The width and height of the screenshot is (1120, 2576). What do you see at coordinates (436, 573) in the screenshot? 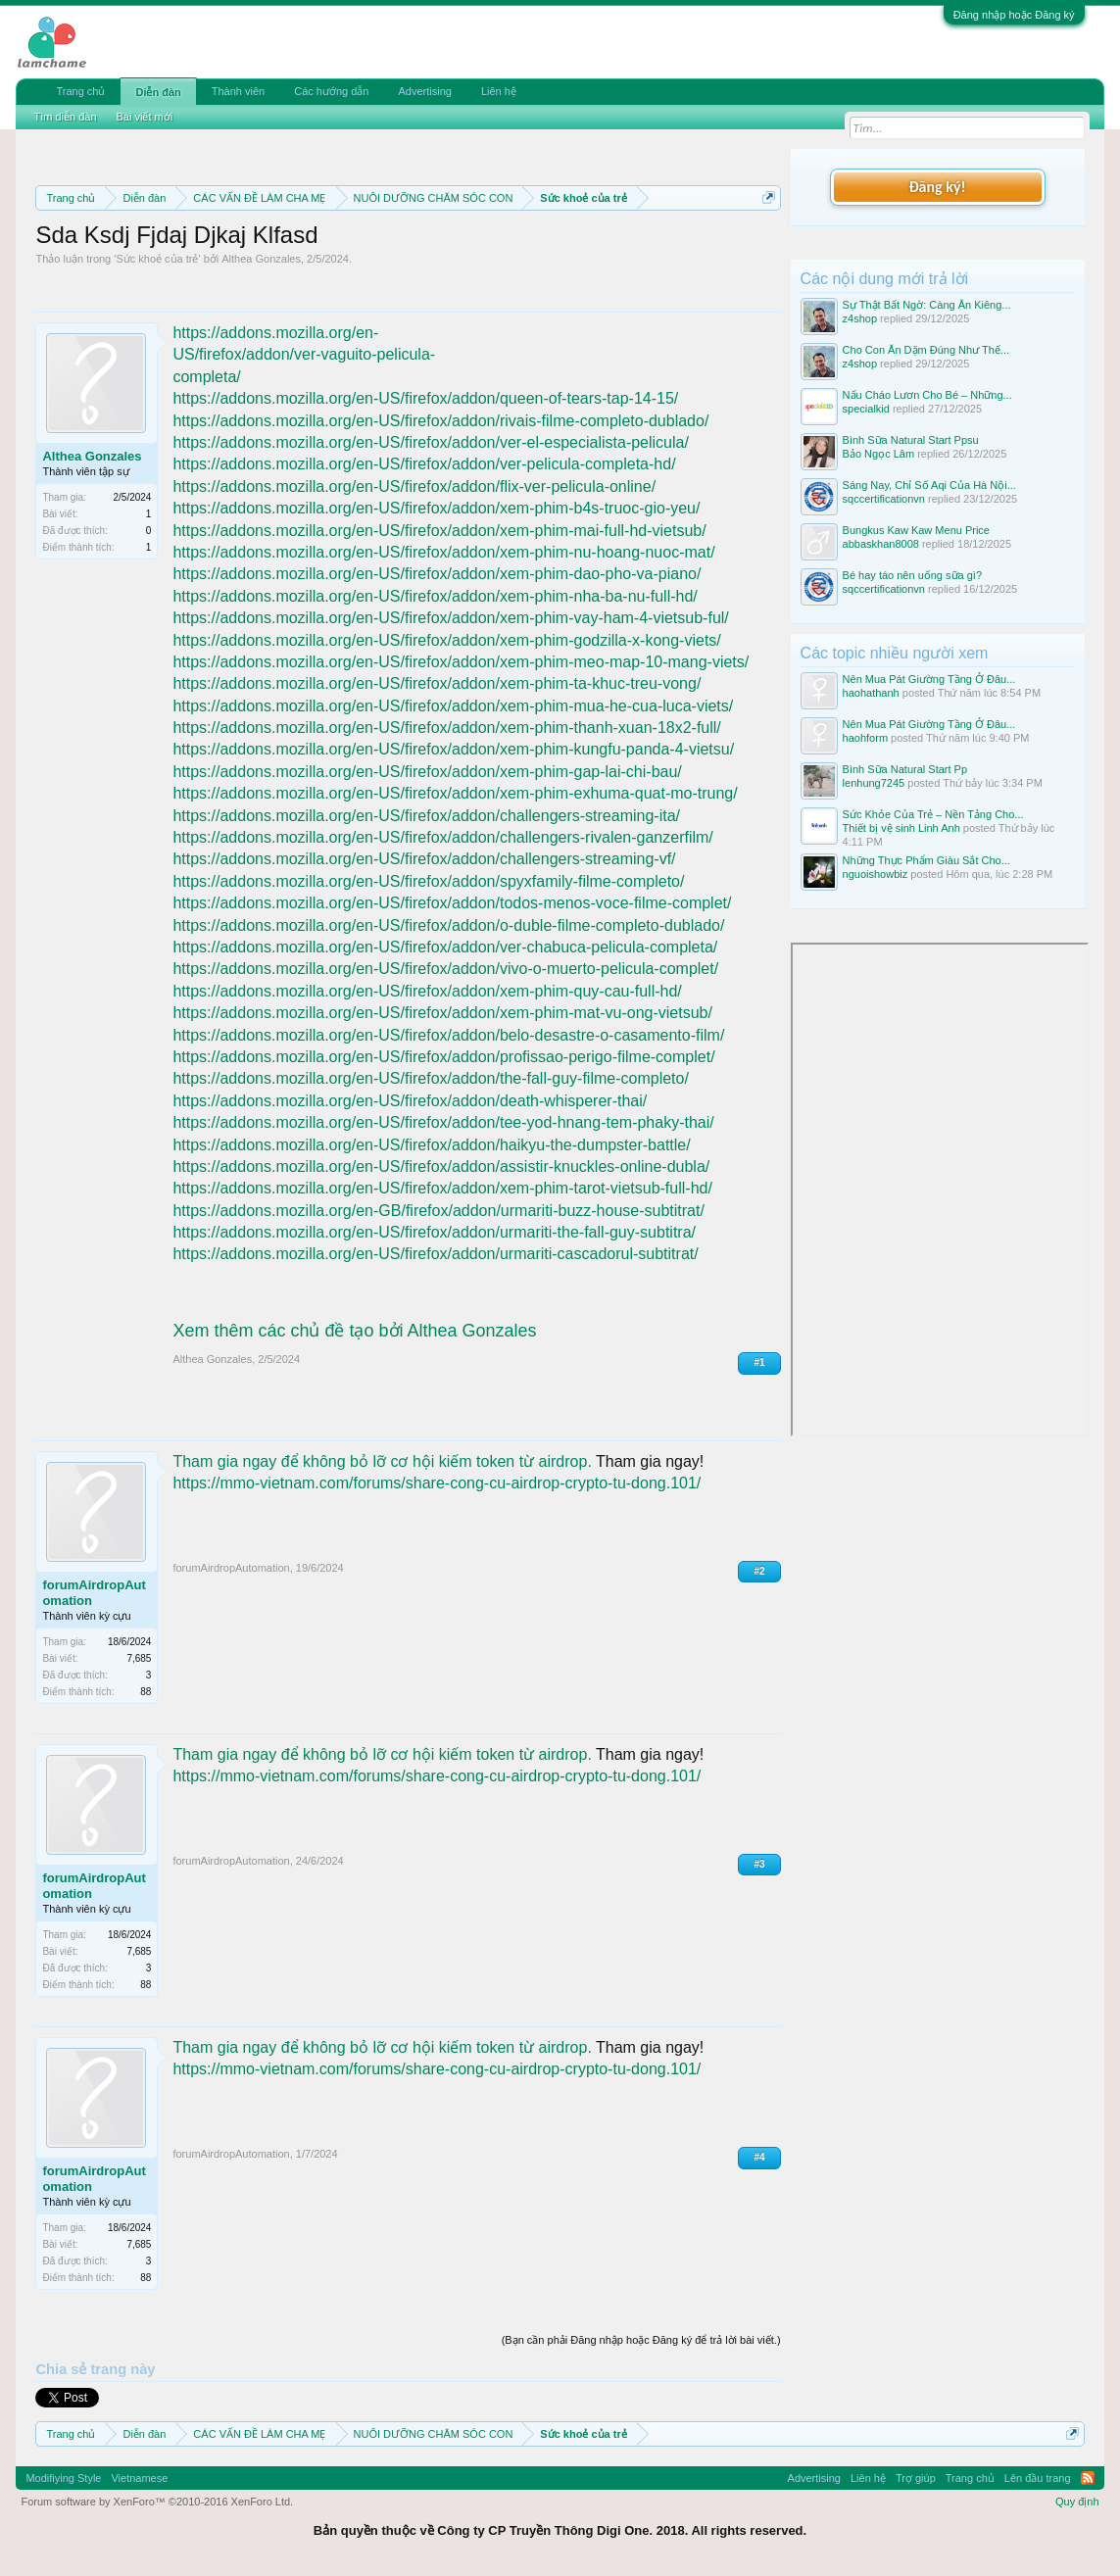
I see `https://addons.mozilla.org/en-US/firefox/addon/xem-phim-dao-pho-va-piano/` at bounding box center [436, 573].